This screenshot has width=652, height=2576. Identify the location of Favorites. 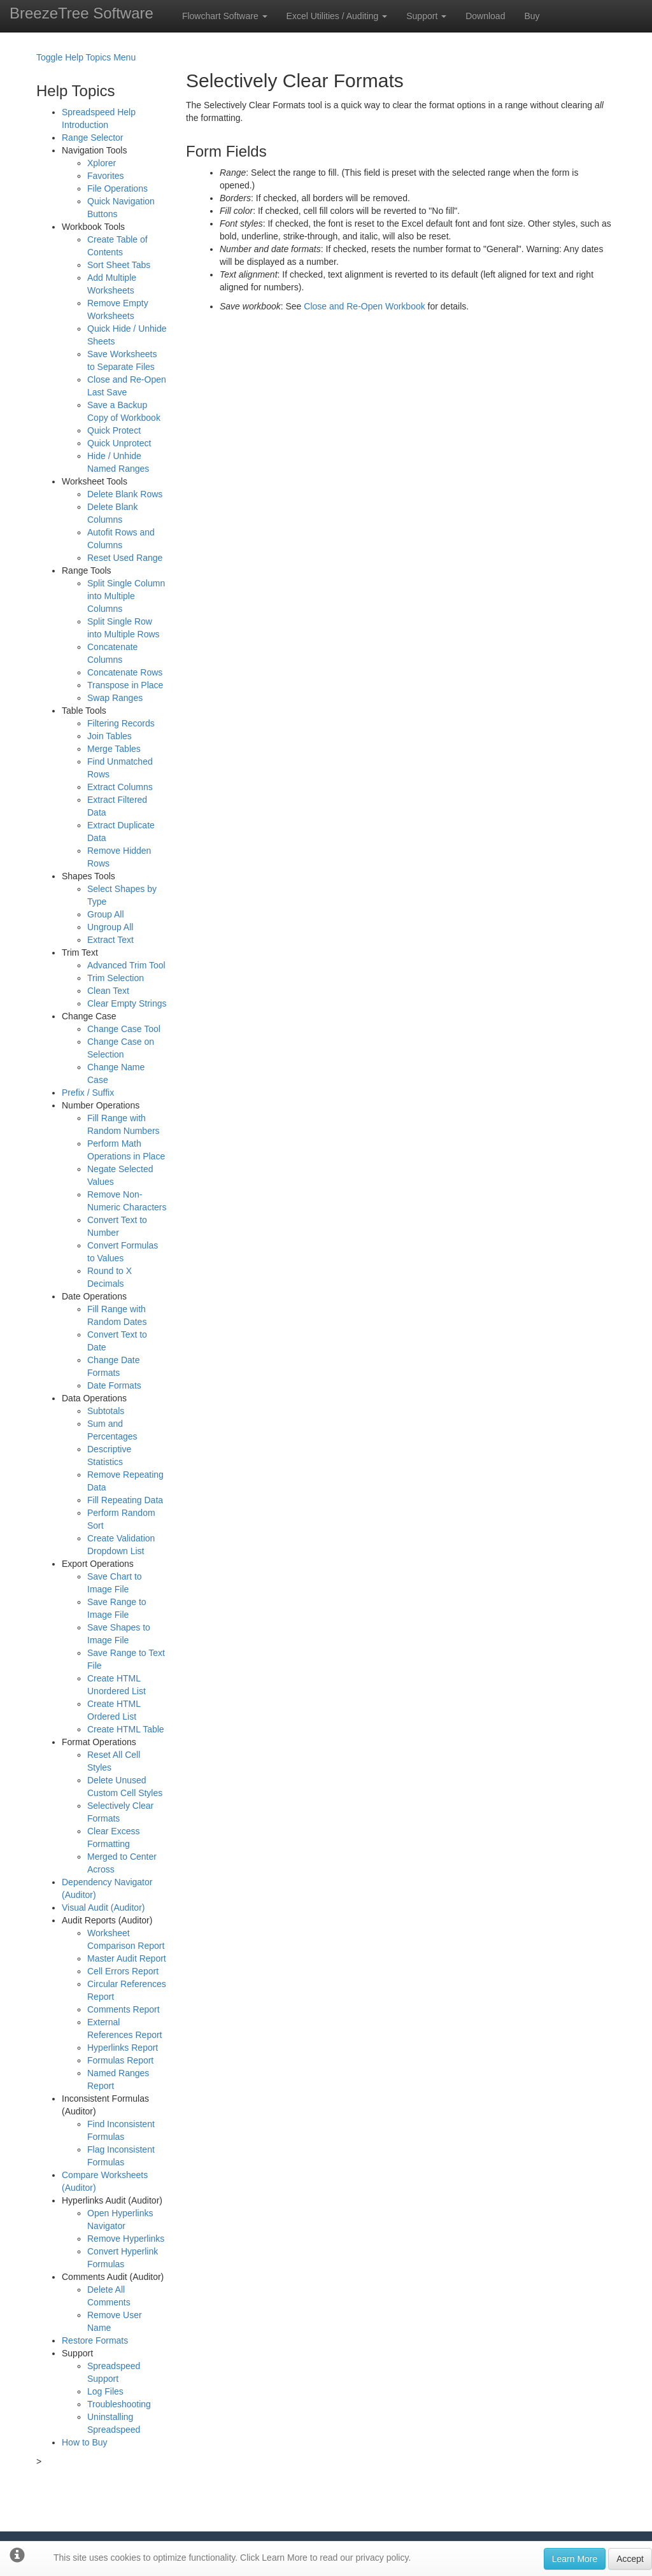
(105, 176).